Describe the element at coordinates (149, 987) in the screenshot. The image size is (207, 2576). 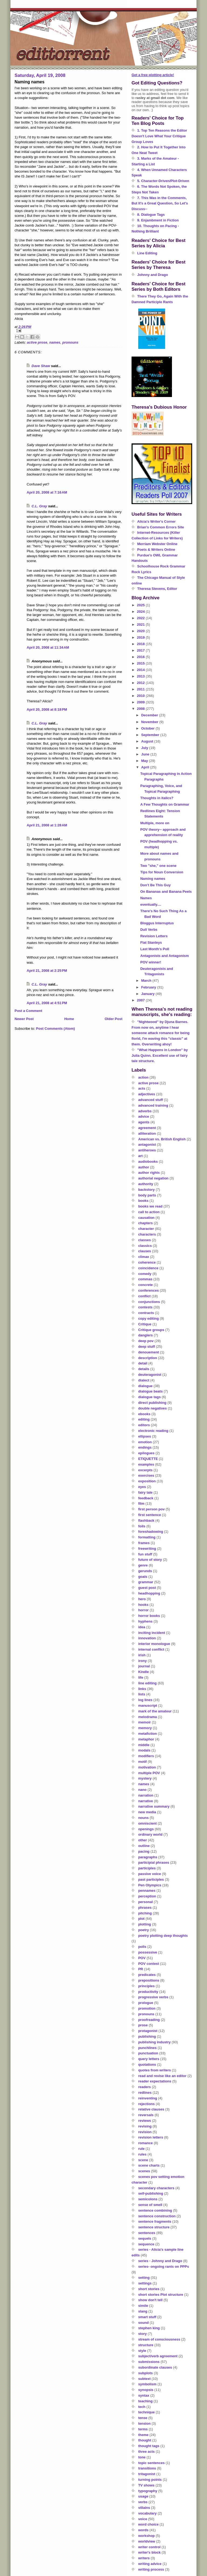
I see `February` at that location.